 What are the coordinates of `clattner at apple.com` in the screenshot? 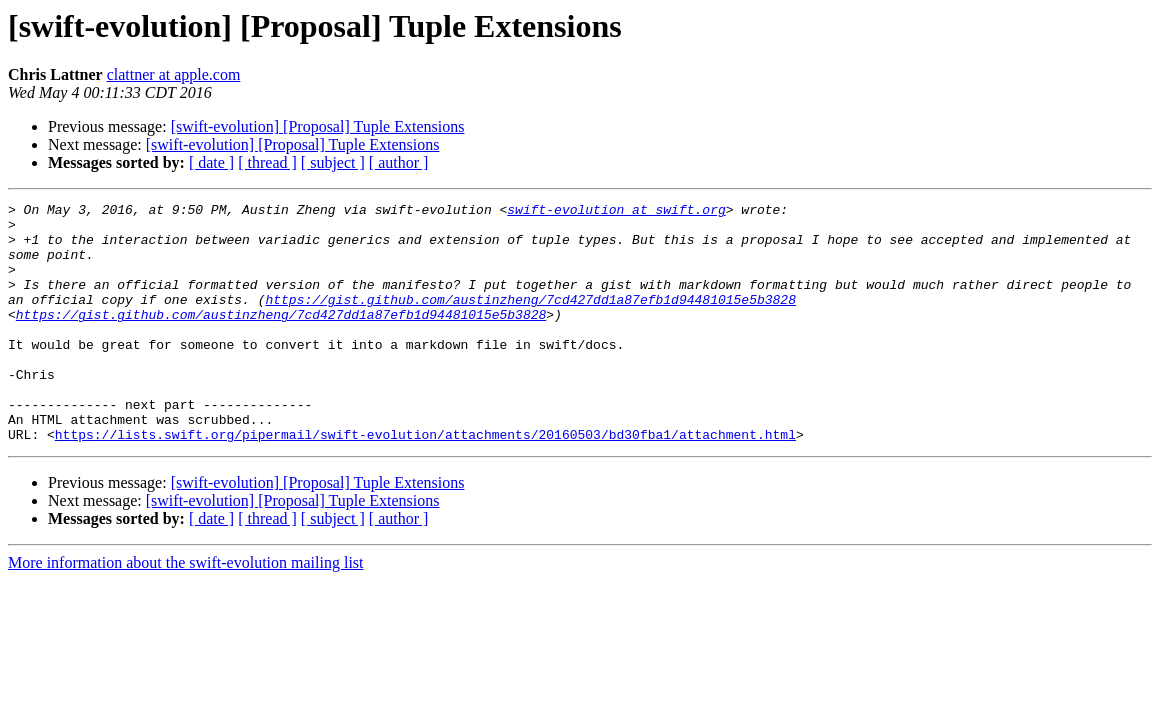 It's located at (174, 74).